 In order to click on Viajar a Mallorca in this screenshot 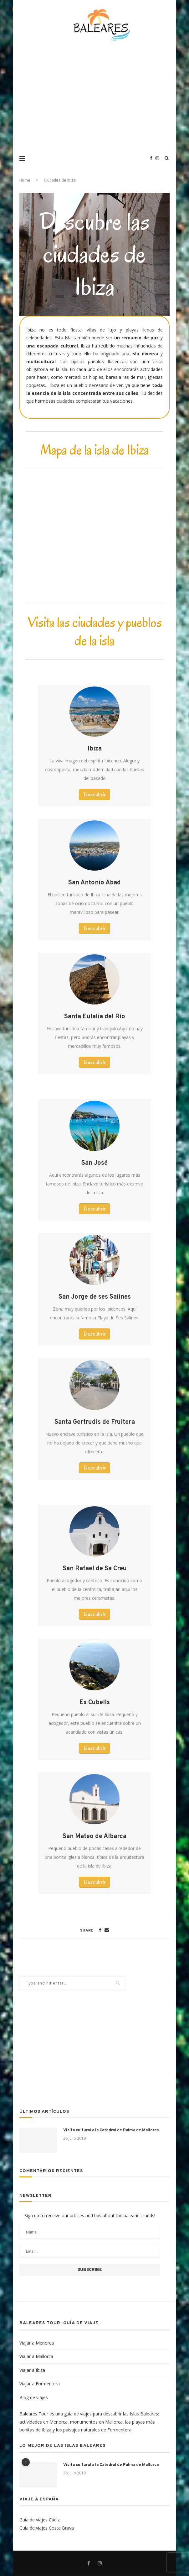, I will do `click(36, 2356)`.